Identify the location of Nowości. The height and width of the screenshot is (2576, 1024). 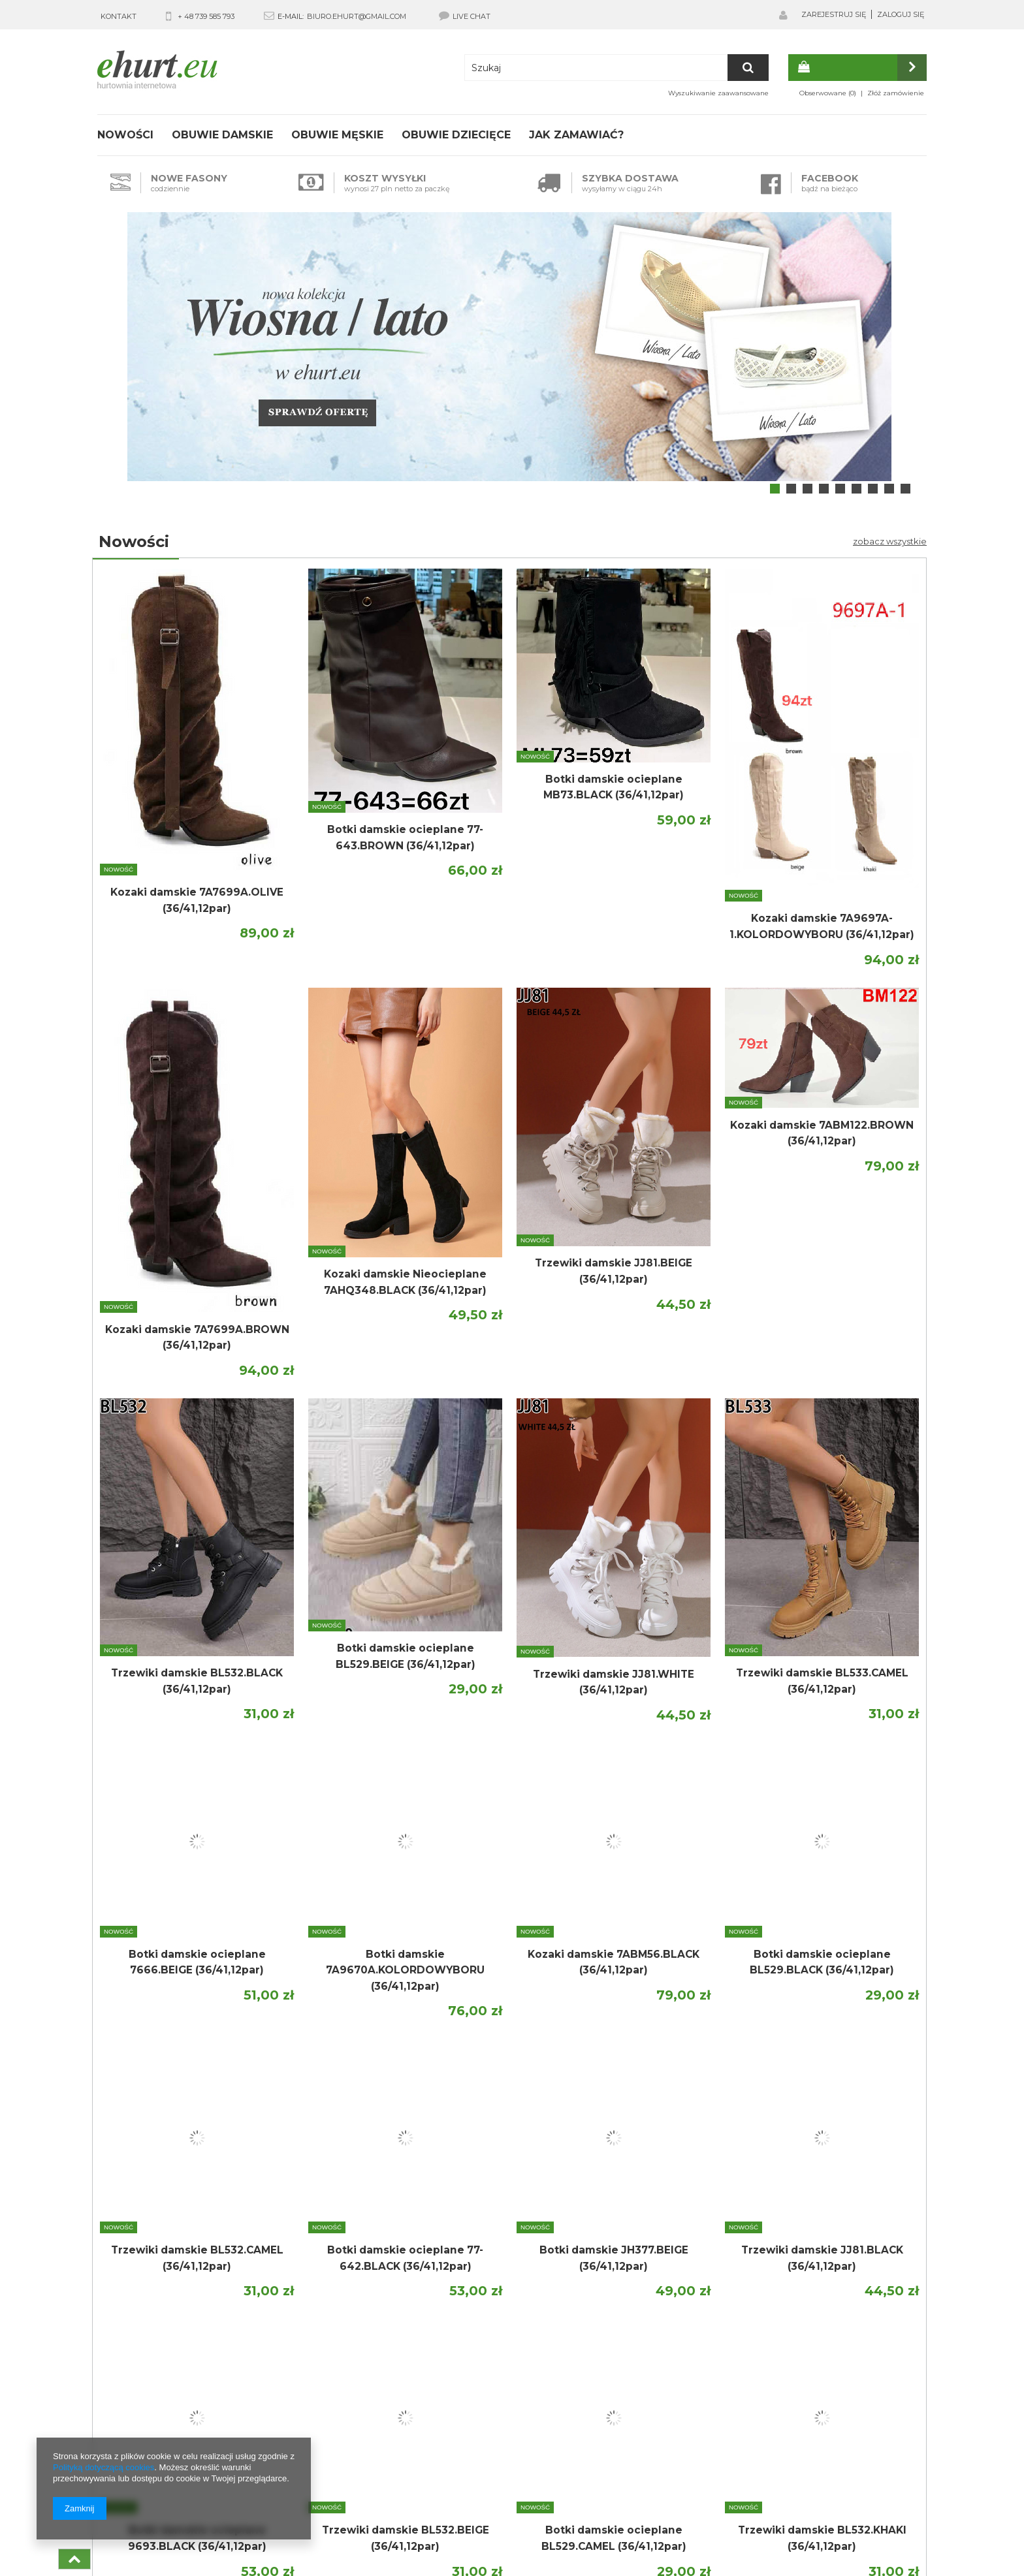
(125, 135).